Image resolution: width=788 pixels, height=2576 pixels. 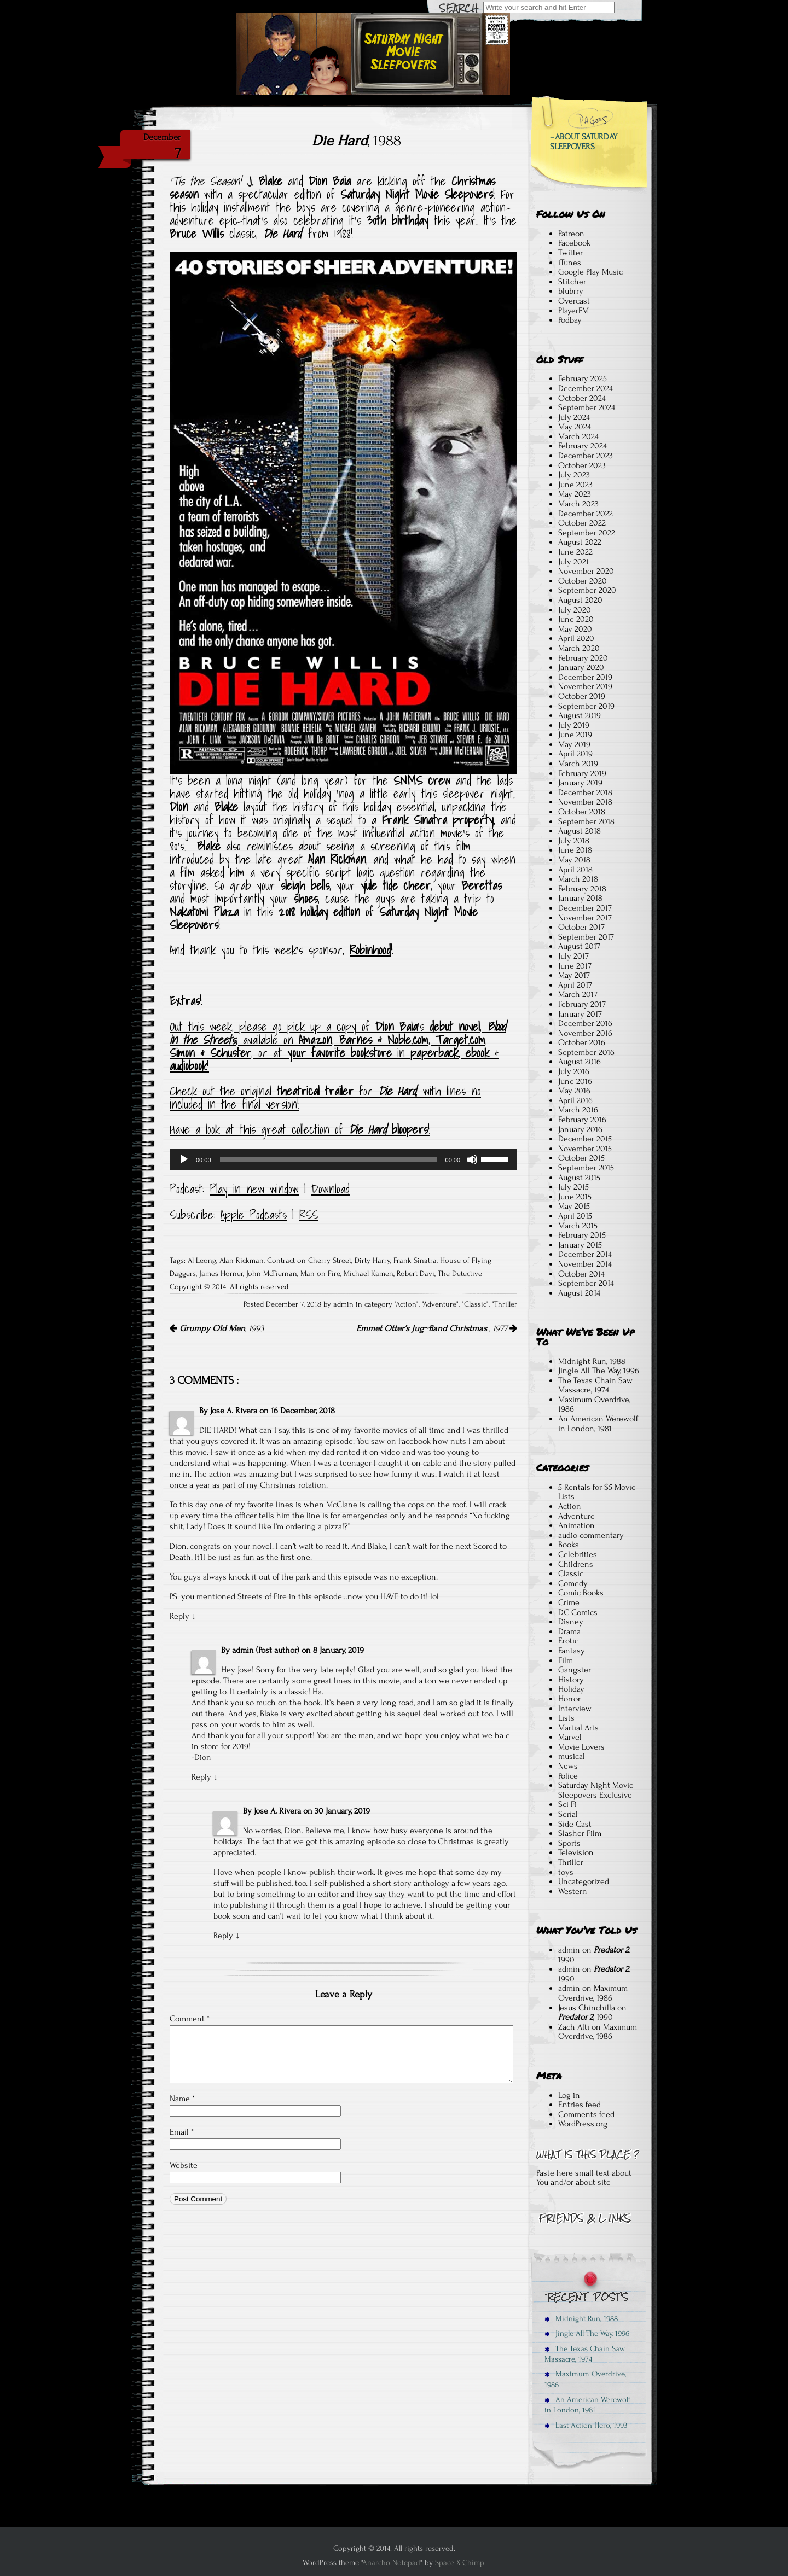 What do you see at coordinates (475, 1304) in the screenshot?
I see `Classic` at bounding box center [475, 1304].